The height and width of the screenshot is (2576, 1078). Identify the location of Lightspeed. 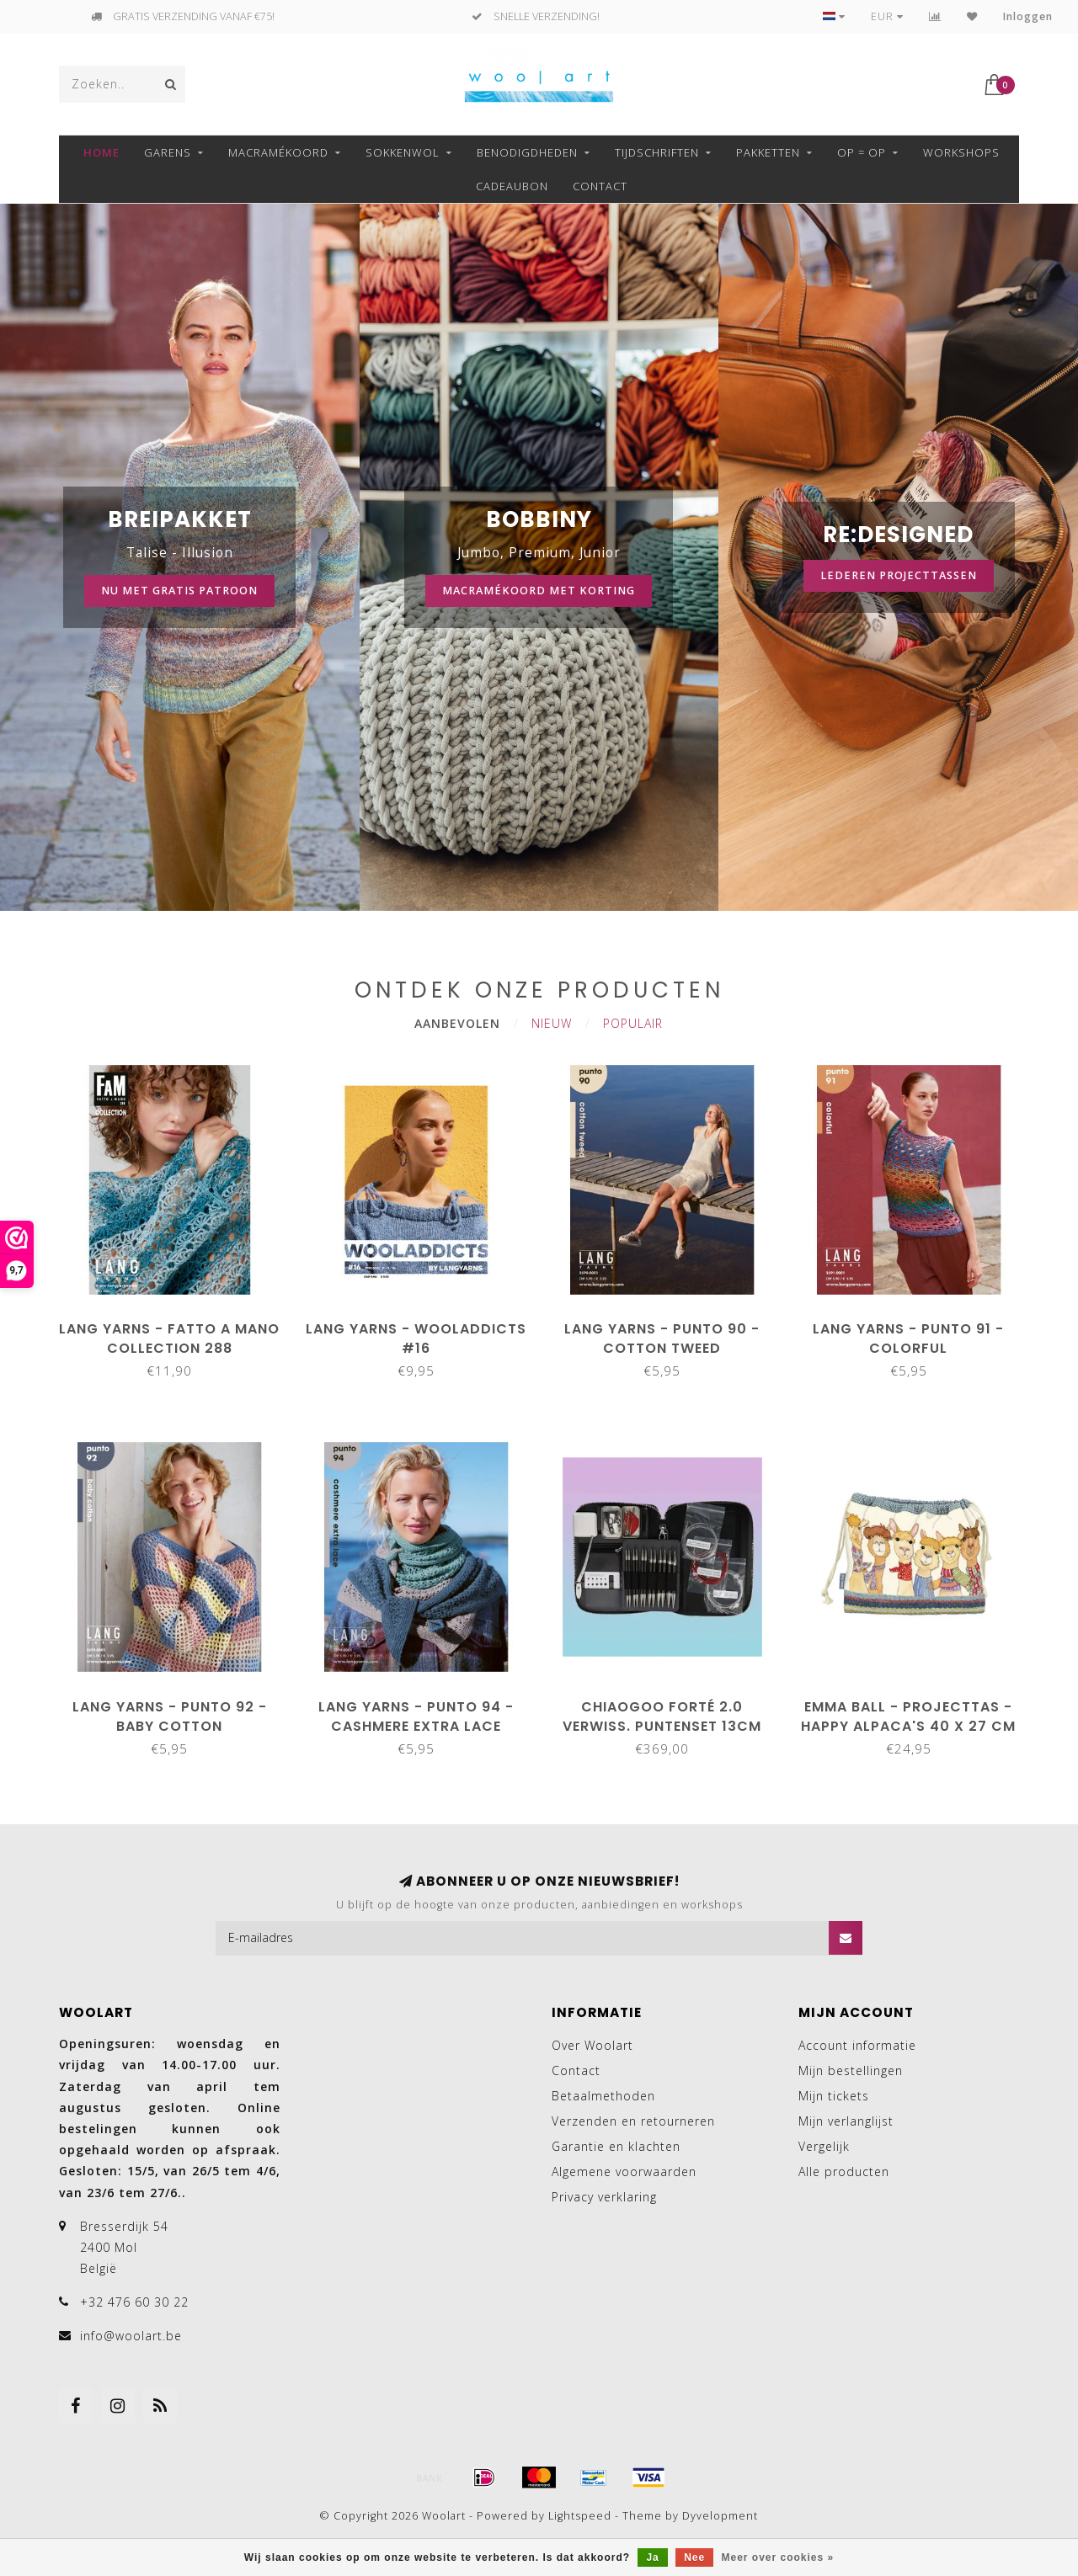
(579, 2516).